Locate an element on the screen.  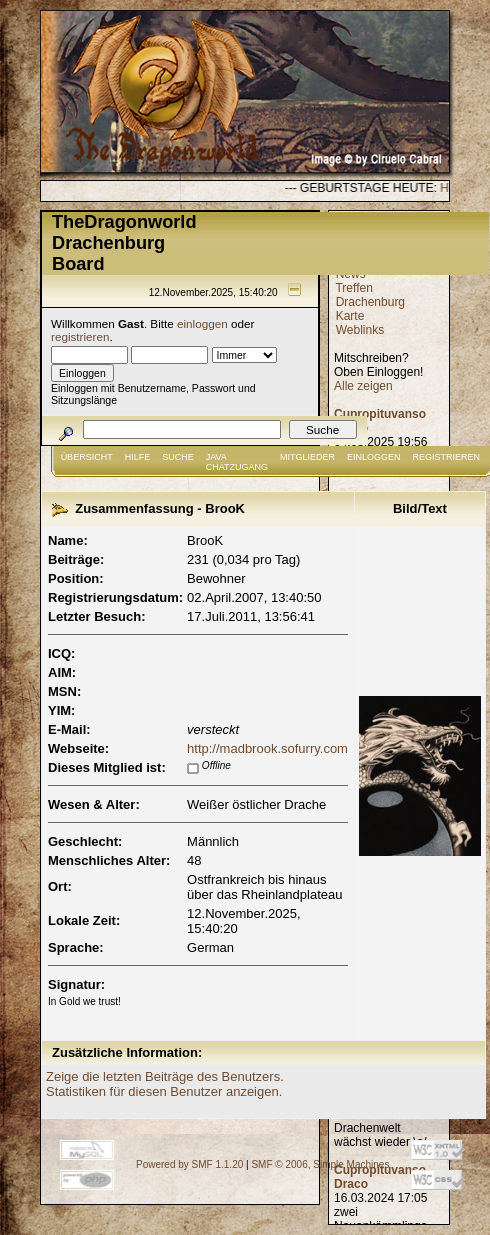
SMF © 2006, Simple Machines is located at coordinates (320, 1164).